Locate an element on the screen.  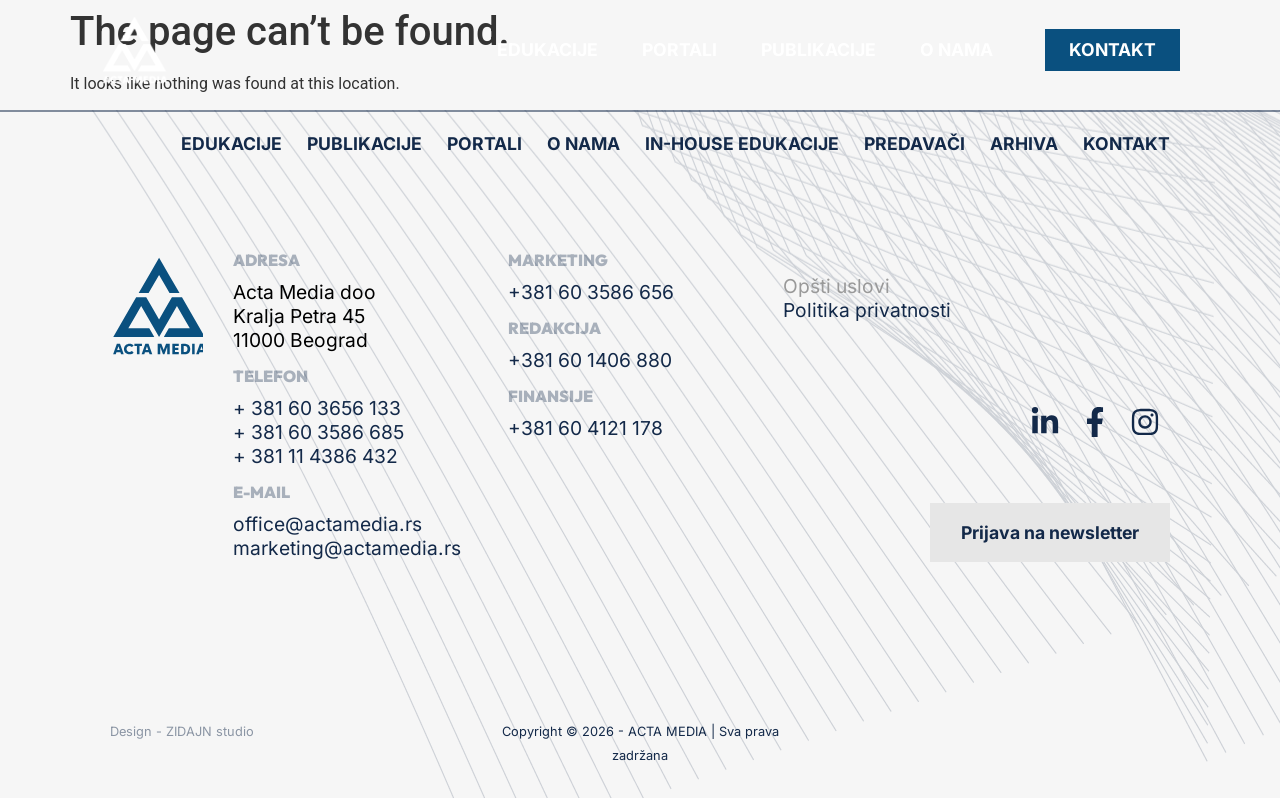
O nama is located at coordinates (956, 49).